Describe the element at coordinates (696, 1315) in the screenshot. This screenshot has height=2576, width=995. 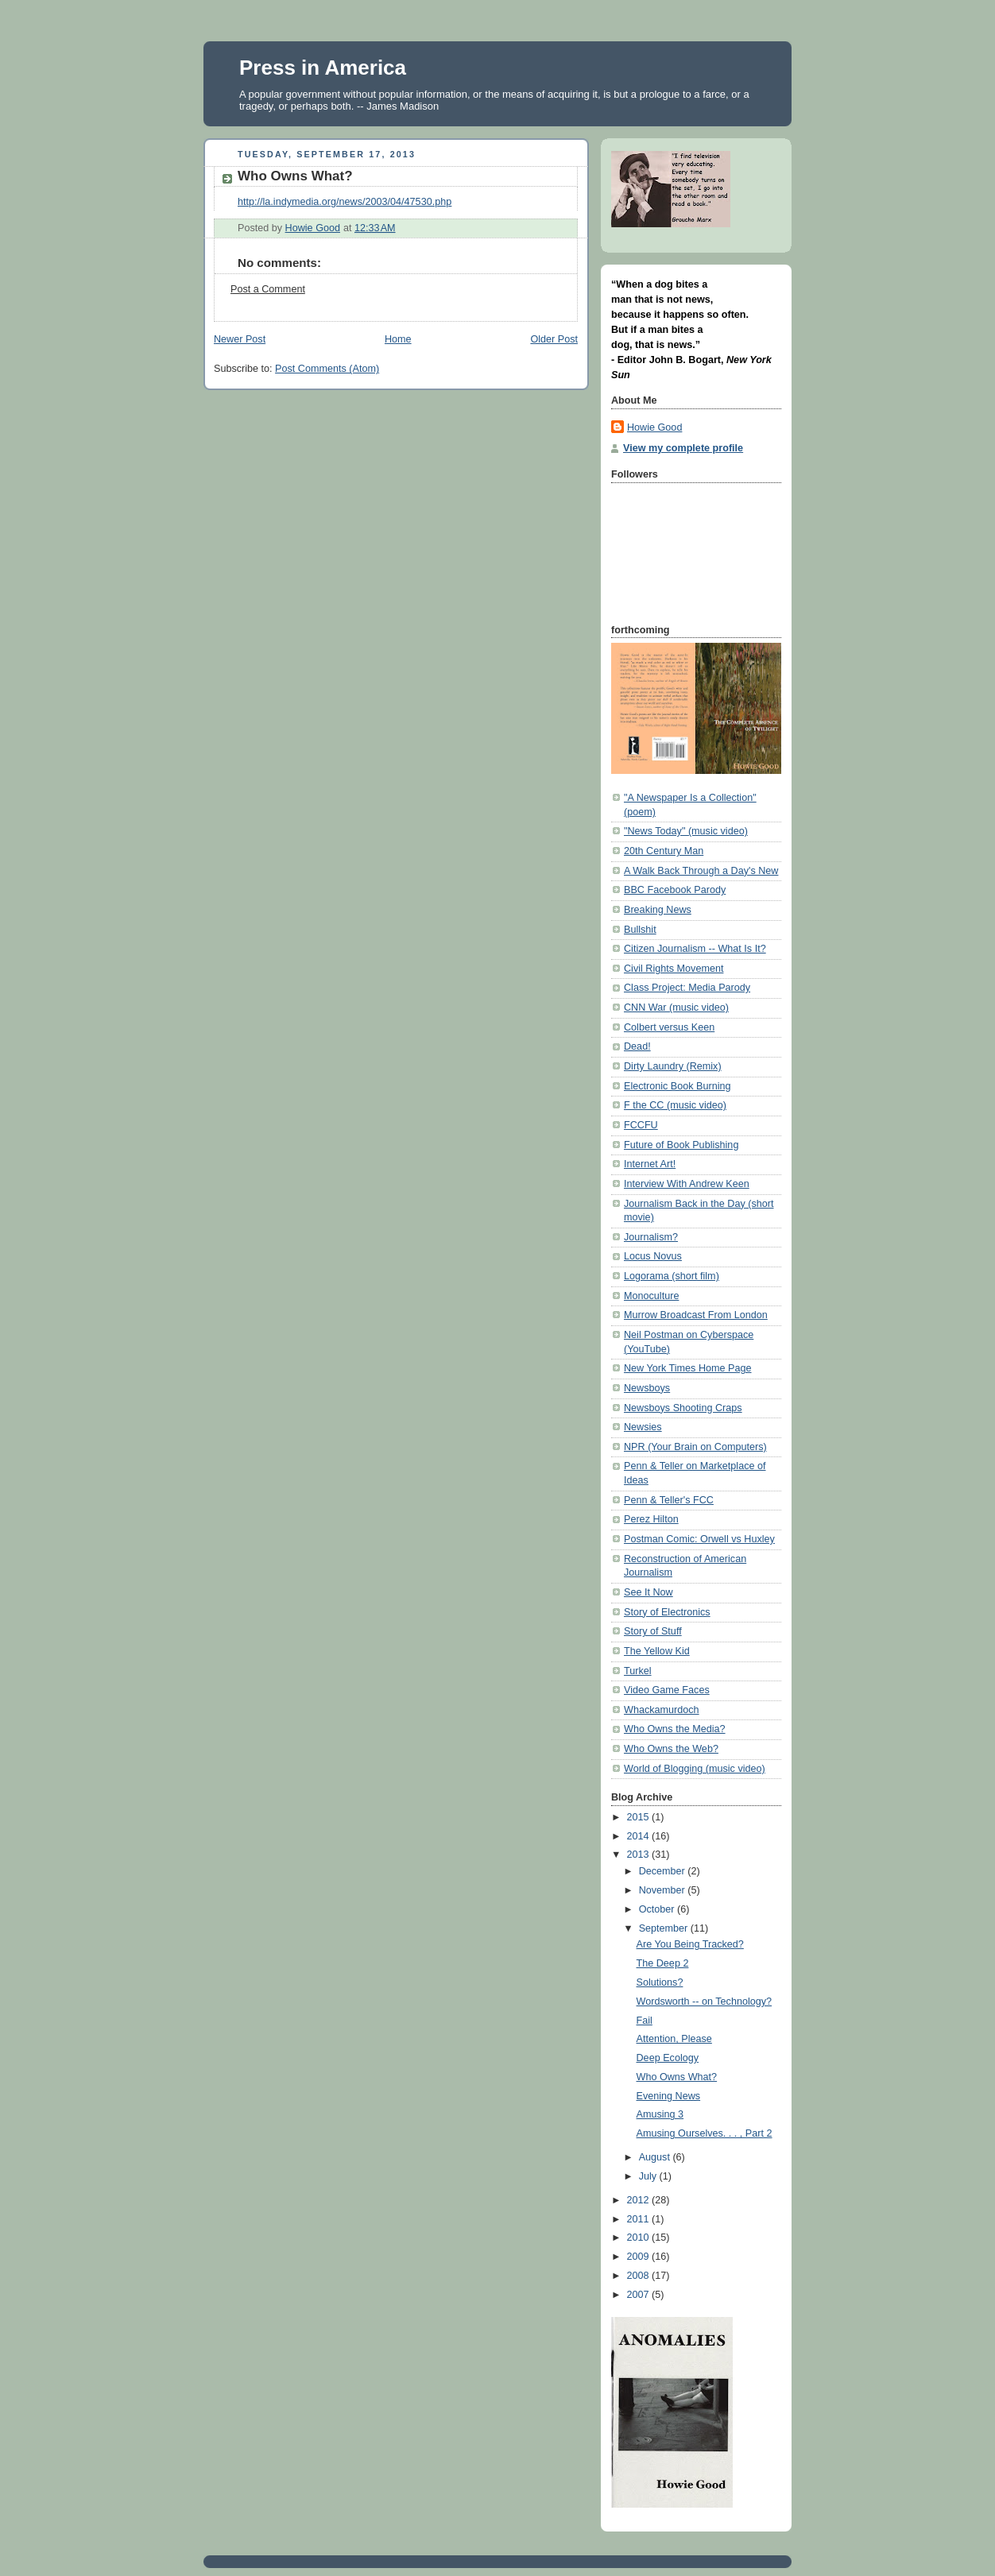
I see `Murrow Broadcast From London` at that location.